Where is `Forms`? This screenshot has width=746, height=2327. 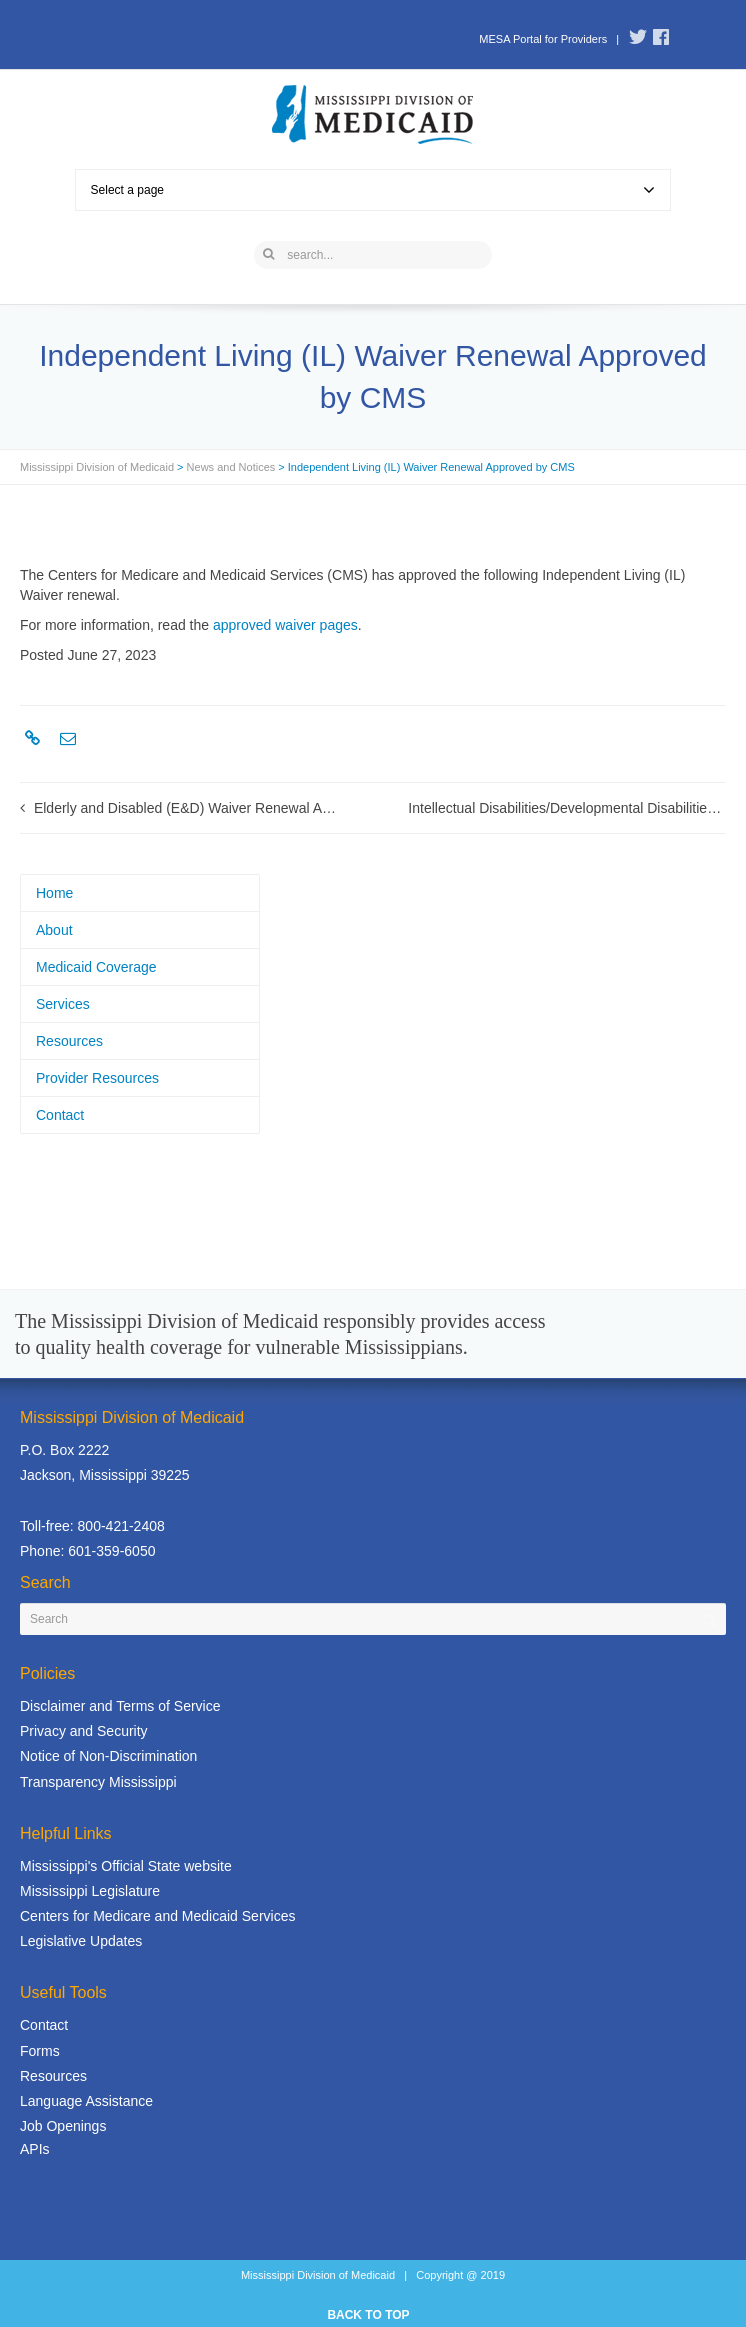
Forms is located at coordinates (40, 2051).